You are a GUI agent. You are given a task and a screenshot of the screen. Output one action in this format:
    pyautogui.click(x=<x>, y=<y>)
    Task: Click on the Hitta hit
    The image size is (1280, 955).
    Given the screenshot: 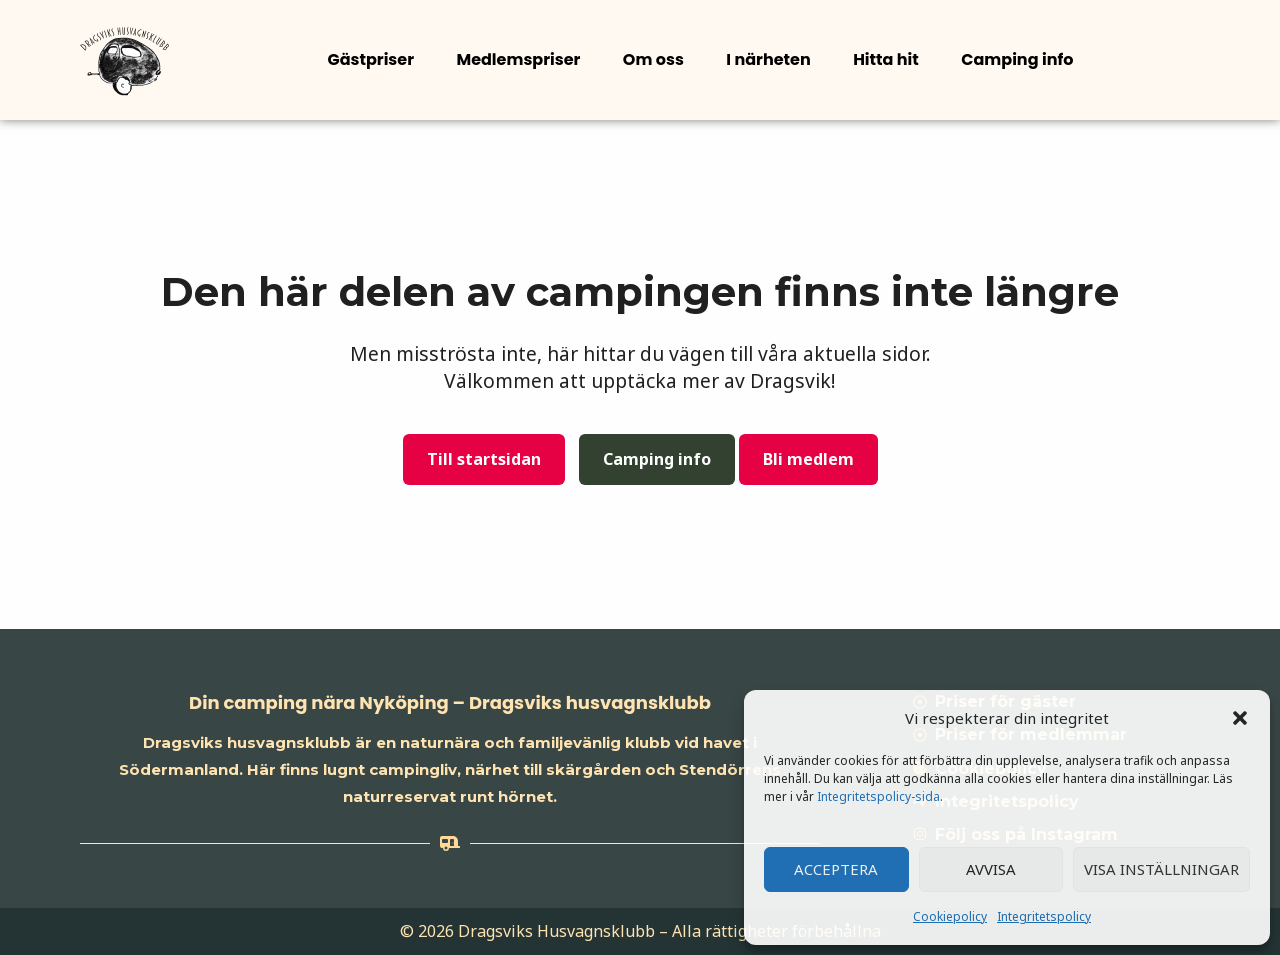 What is the action you would take?
    pyautogui.click(x=884, y=59)
    